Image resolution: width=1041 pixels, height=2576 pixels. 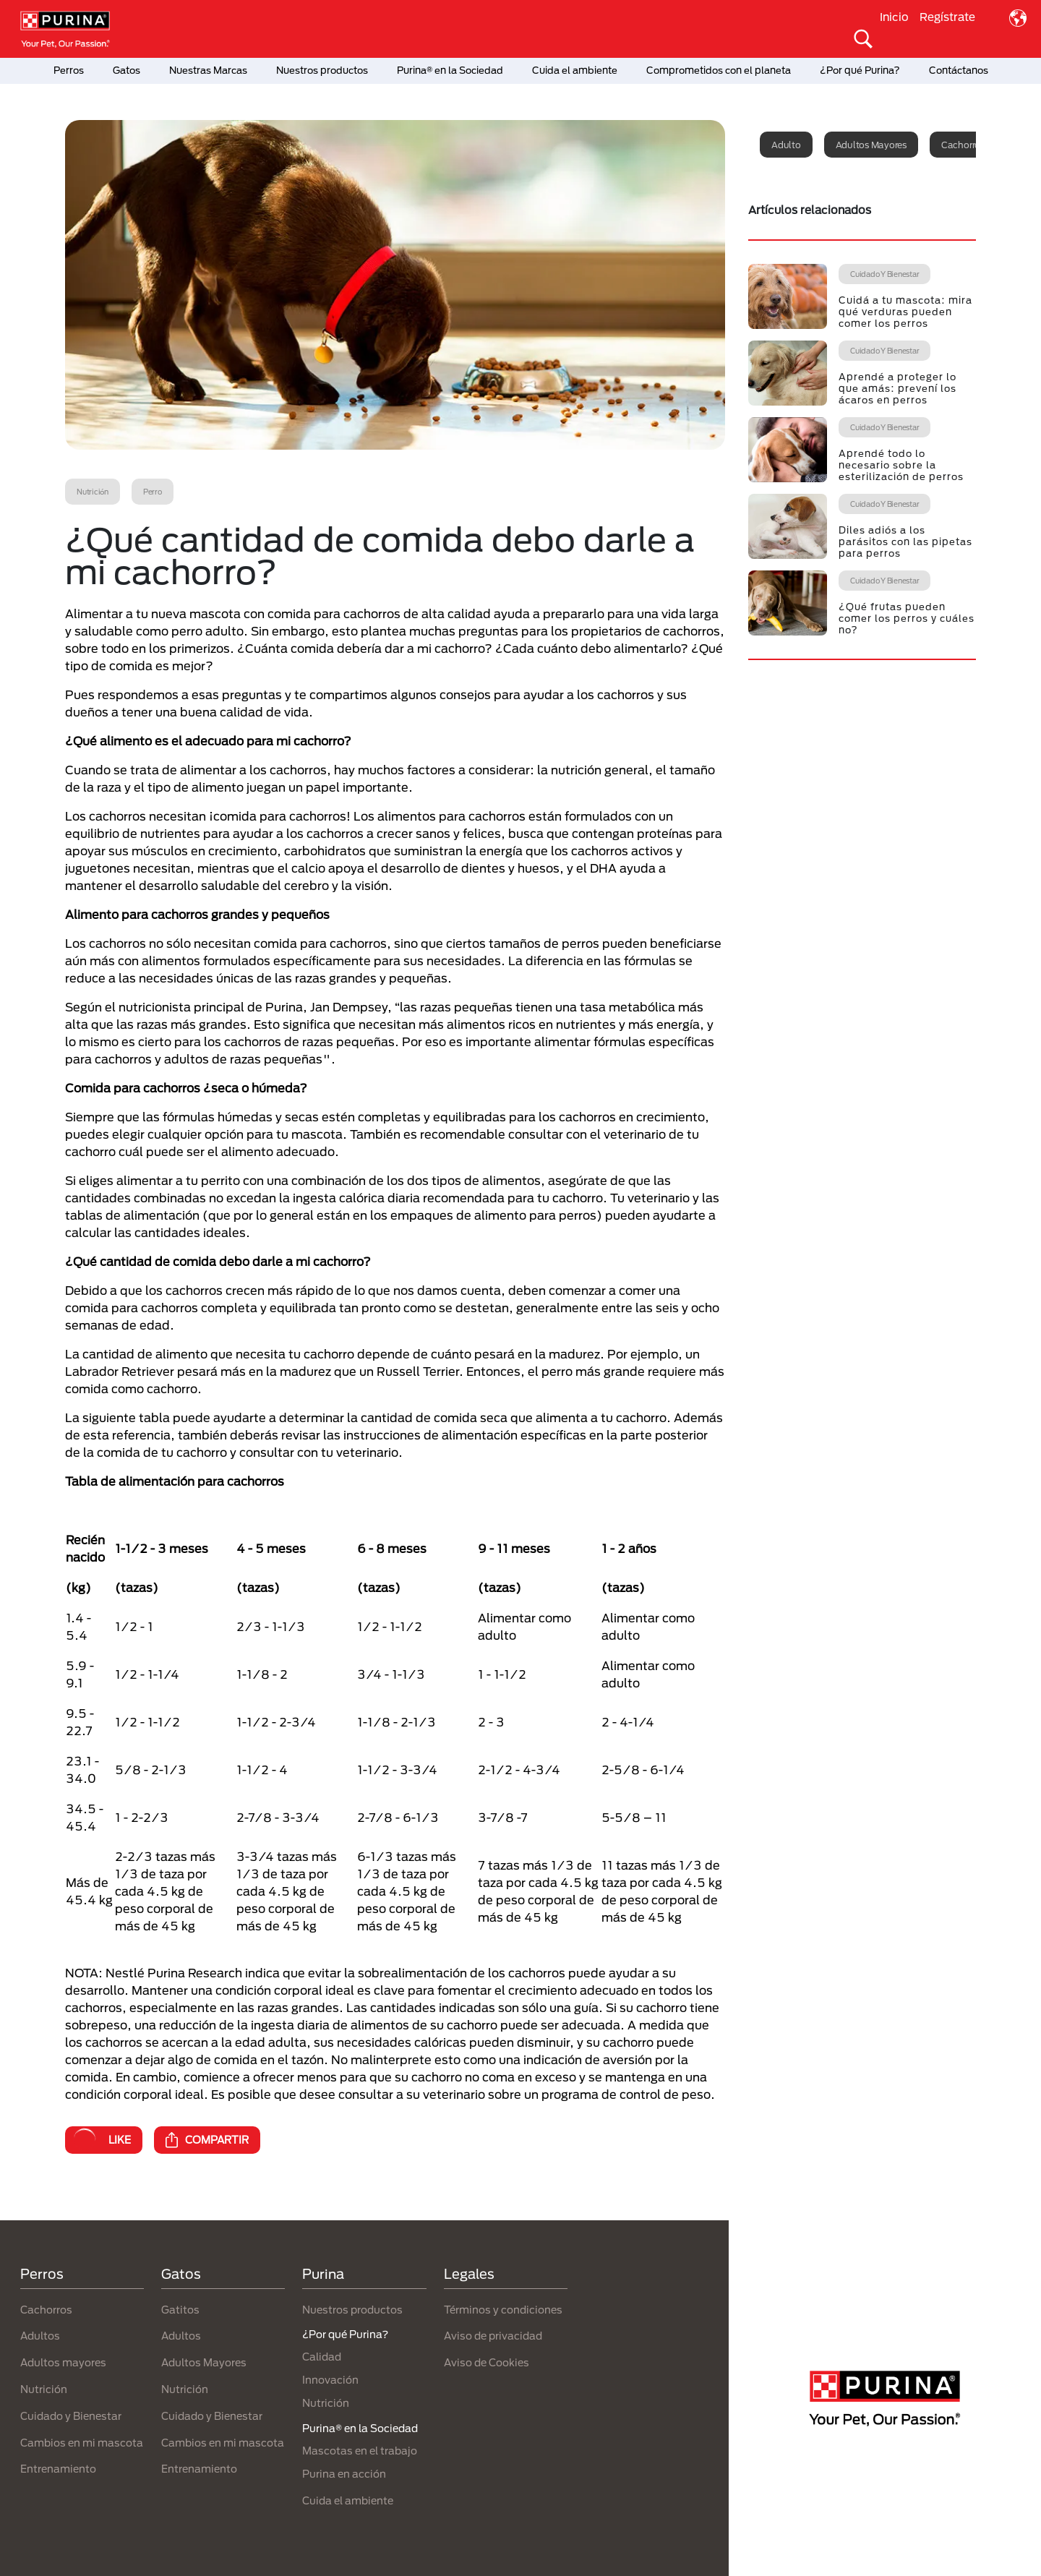 I want to click on Mascotas en el trabajo, so click(x=359, y=2450).